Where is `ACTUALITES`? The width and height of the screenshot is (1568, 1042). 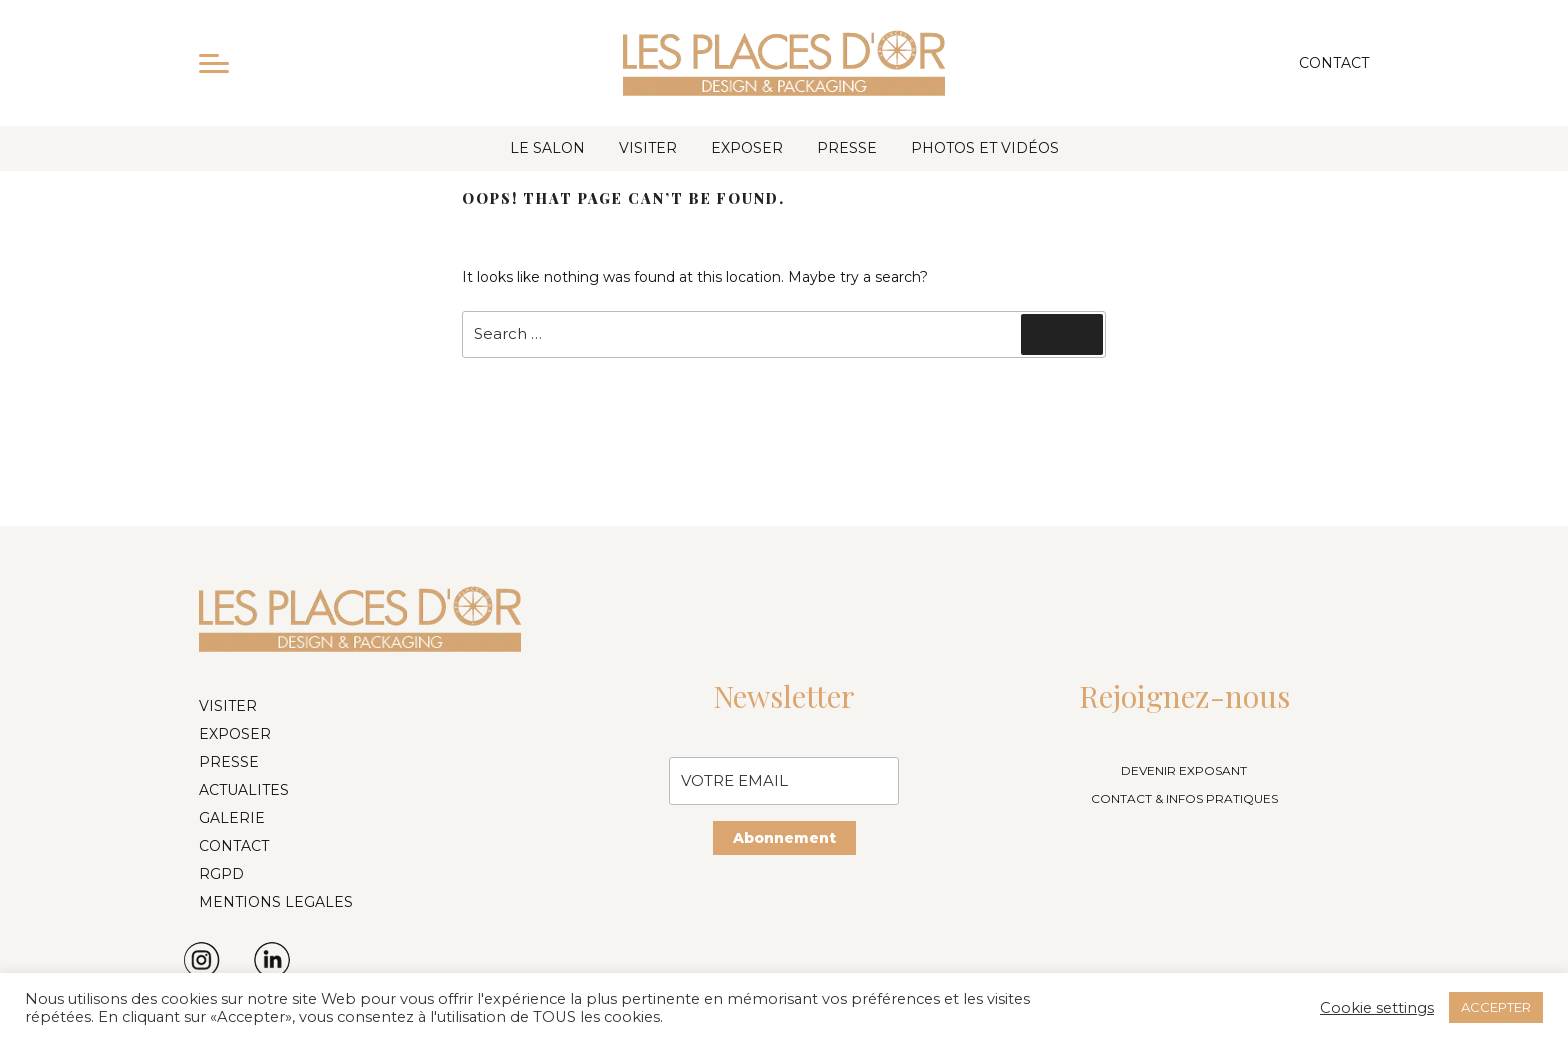
ACTUALITES is located at coordinates (244, 790).